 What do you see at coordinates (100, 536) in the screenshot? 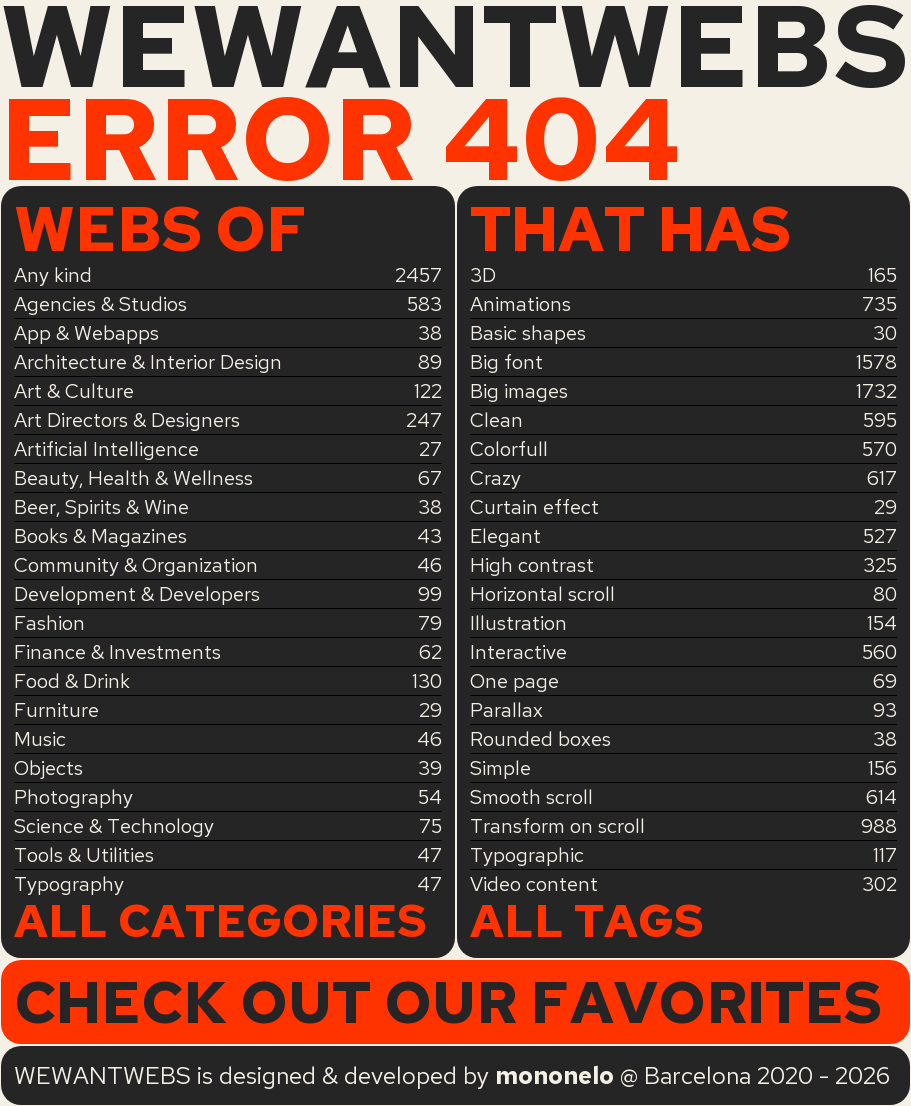
I see `Books & Magazines` at bounding box center [100, 536].